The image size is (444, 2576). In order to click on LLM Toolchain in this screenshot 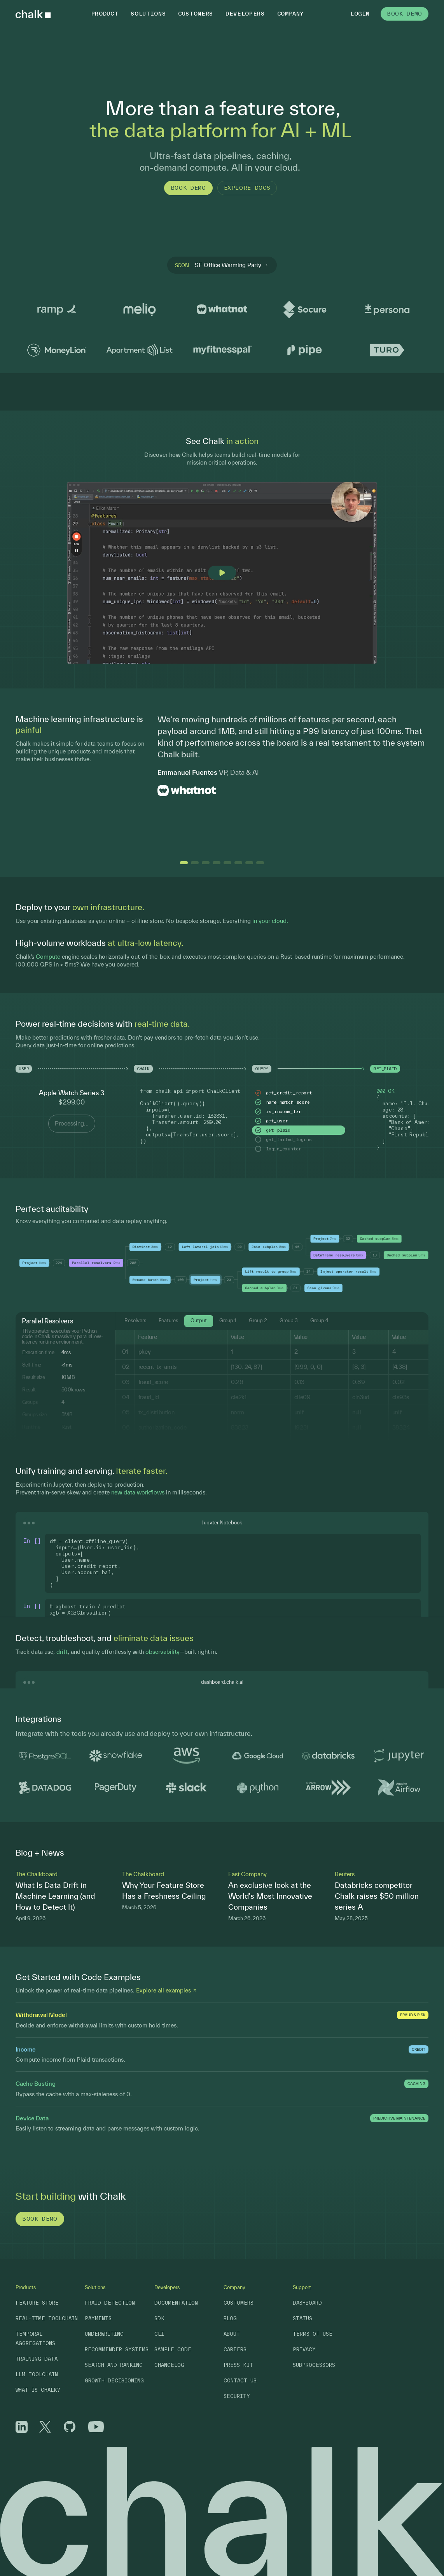, I will do `click(37, 2374)`.